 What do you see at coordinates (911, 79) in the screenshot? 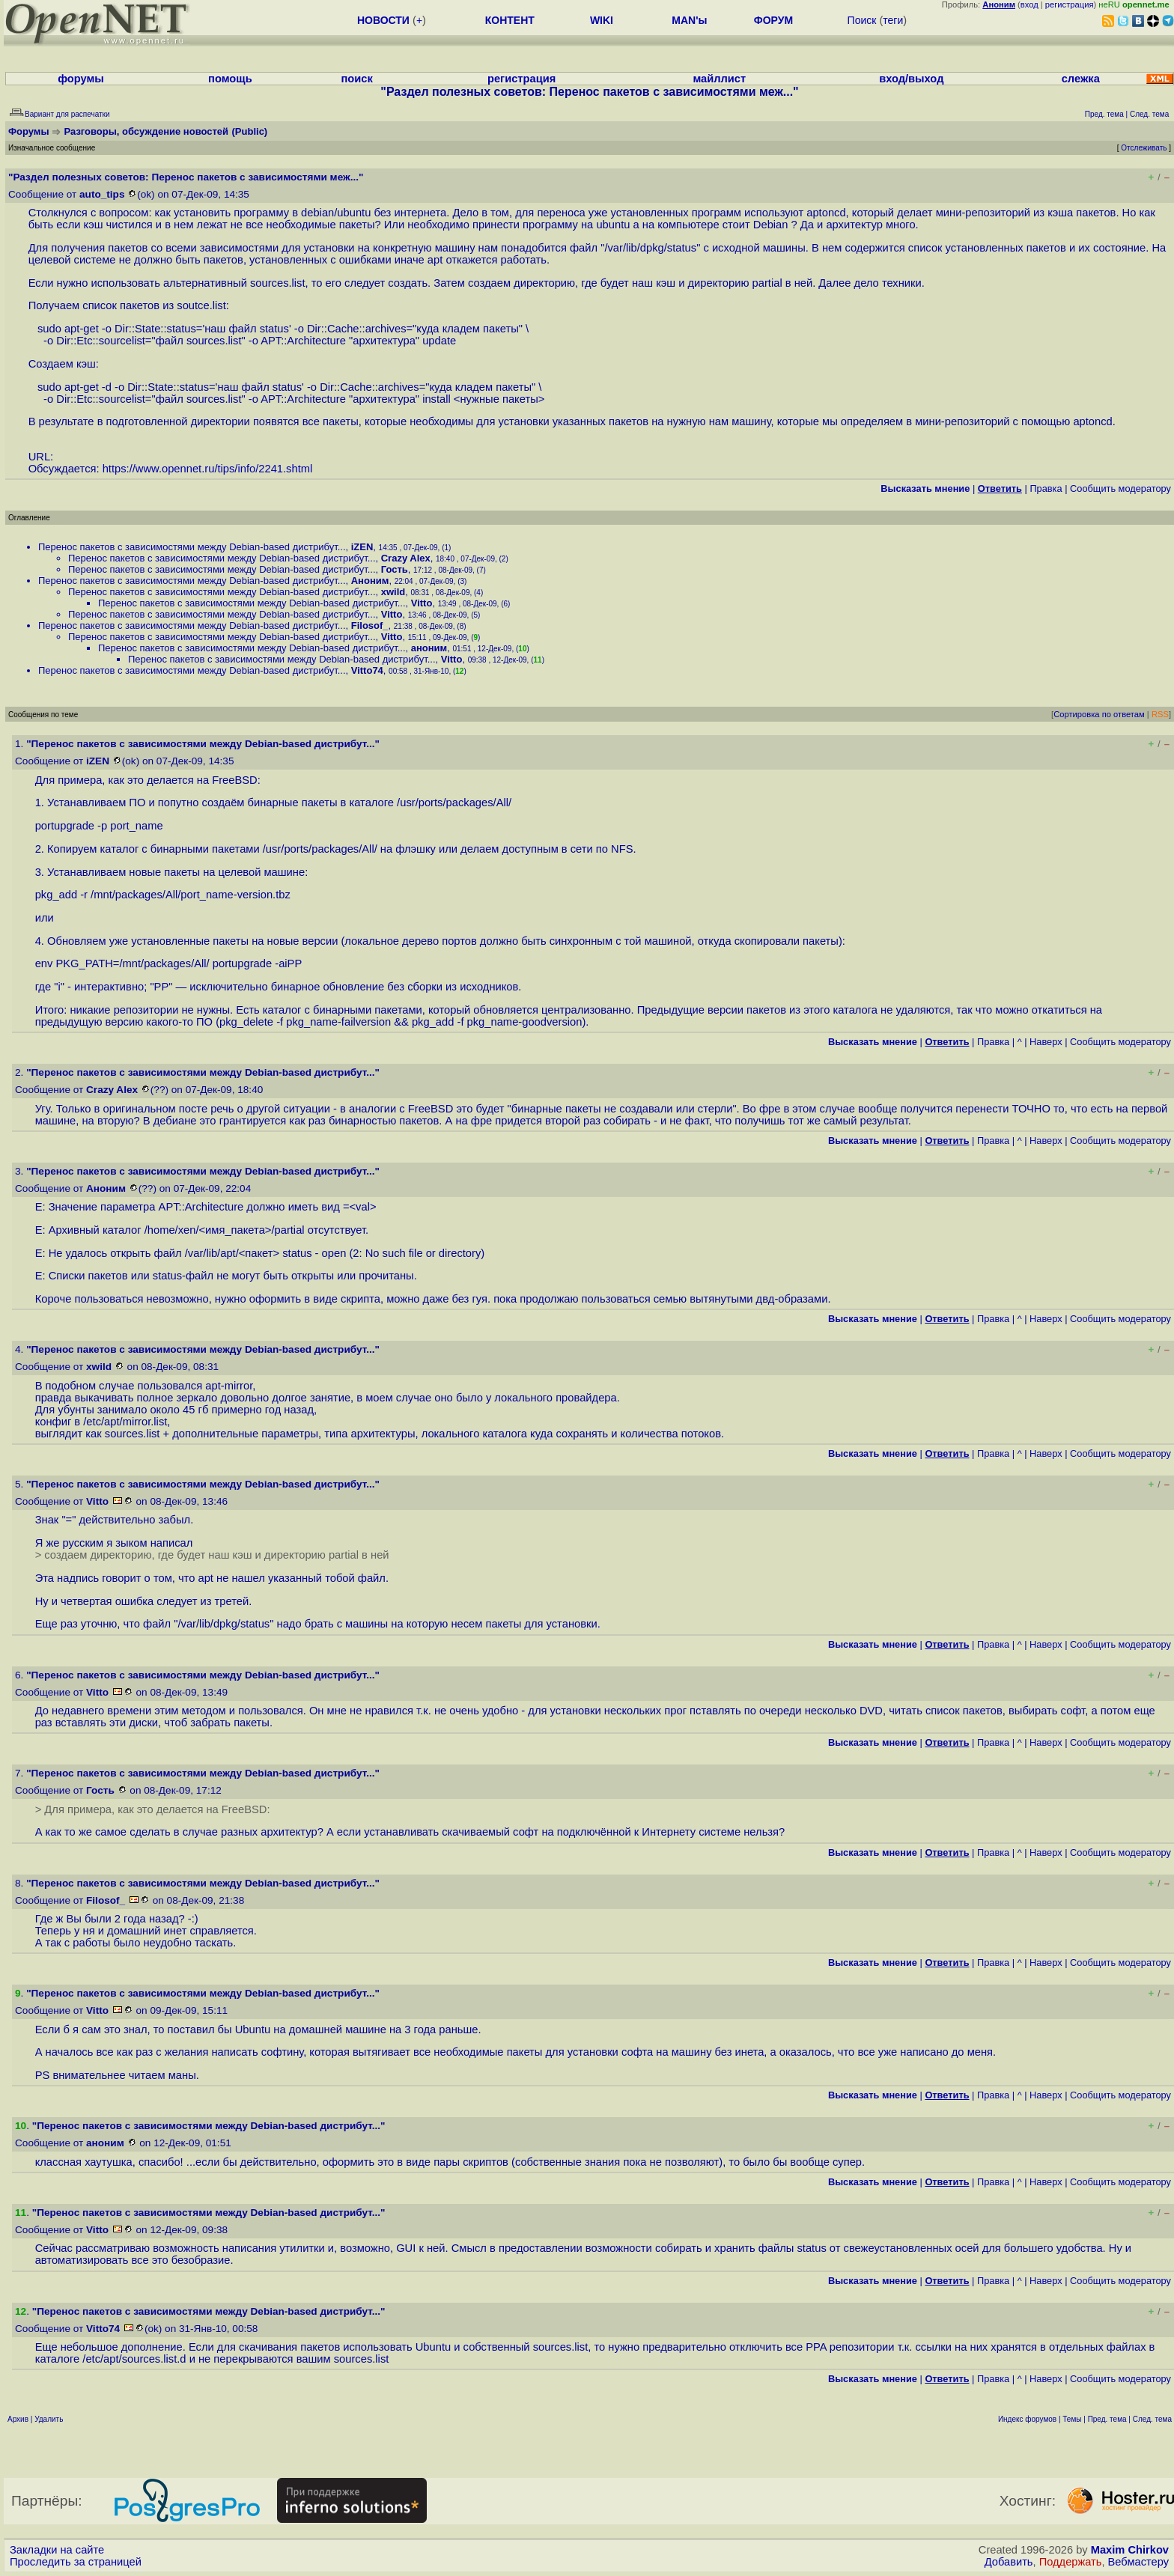
I see `вход/выход` at bounding box center [911, 79].